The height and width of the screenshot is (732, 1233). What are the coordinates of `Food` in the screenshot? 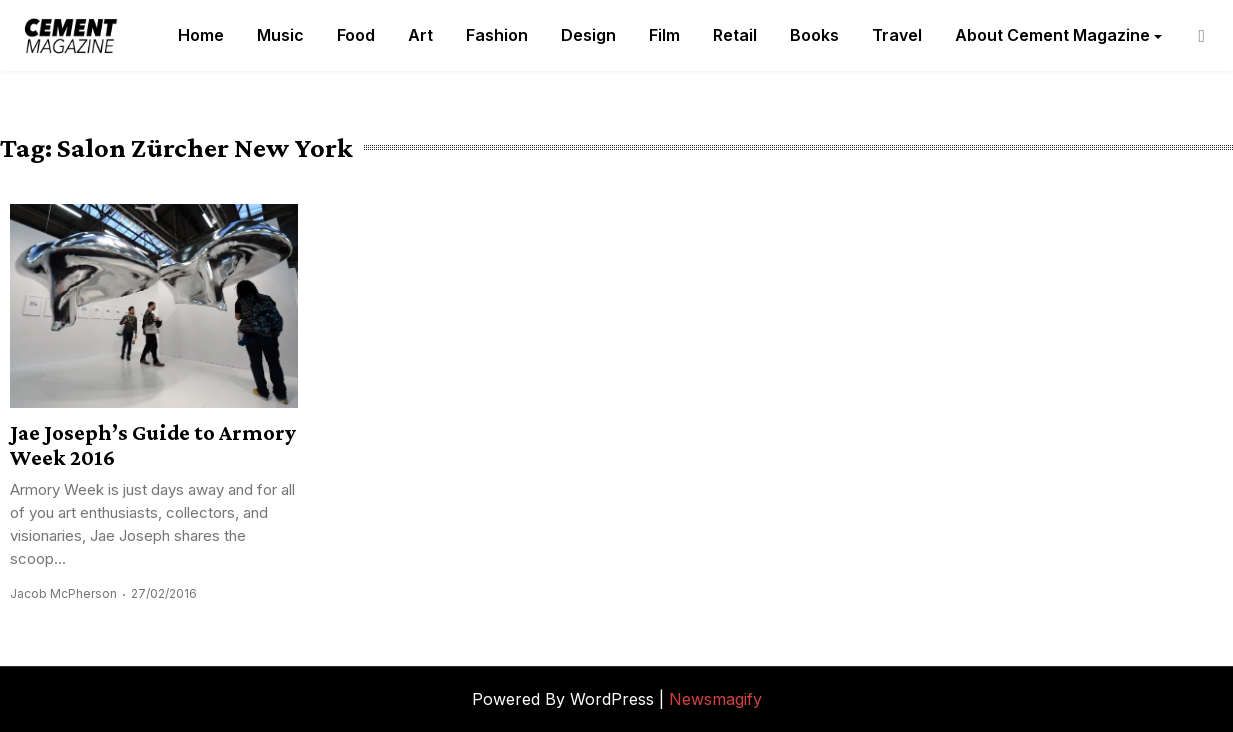 It's located at (356, 35).